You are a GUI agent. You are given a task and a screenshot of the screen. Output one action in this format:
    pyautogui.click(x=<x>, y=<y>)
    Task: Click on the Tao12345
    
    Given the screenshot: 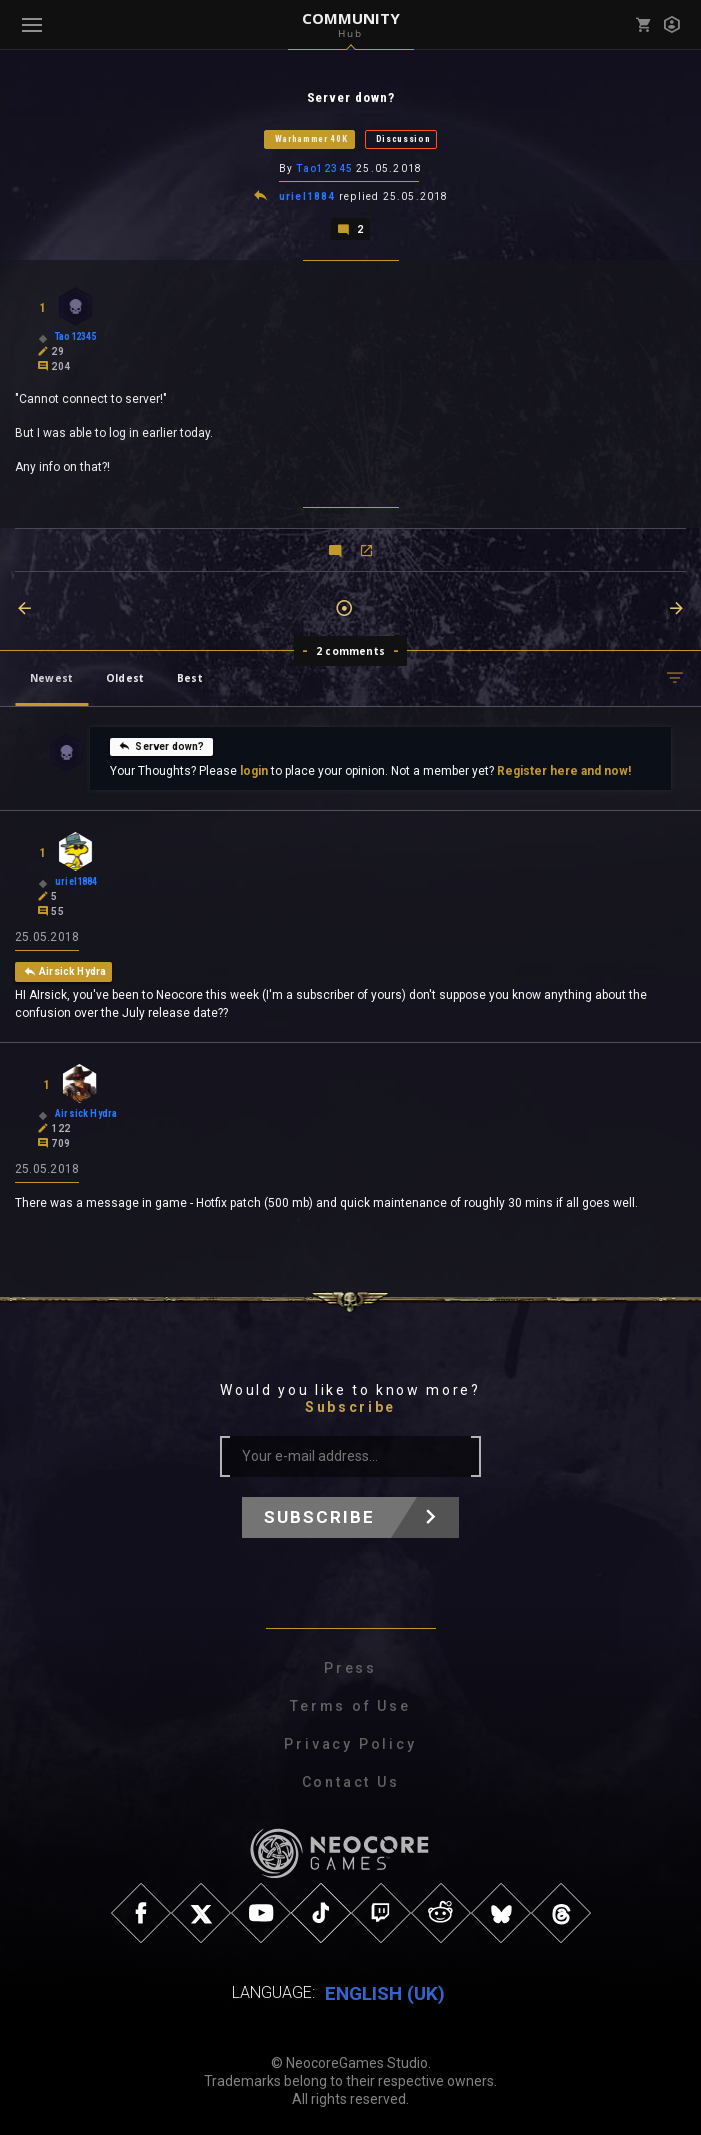 What is the action you would take?
    pyautogui.click(x=324, y=168)
    